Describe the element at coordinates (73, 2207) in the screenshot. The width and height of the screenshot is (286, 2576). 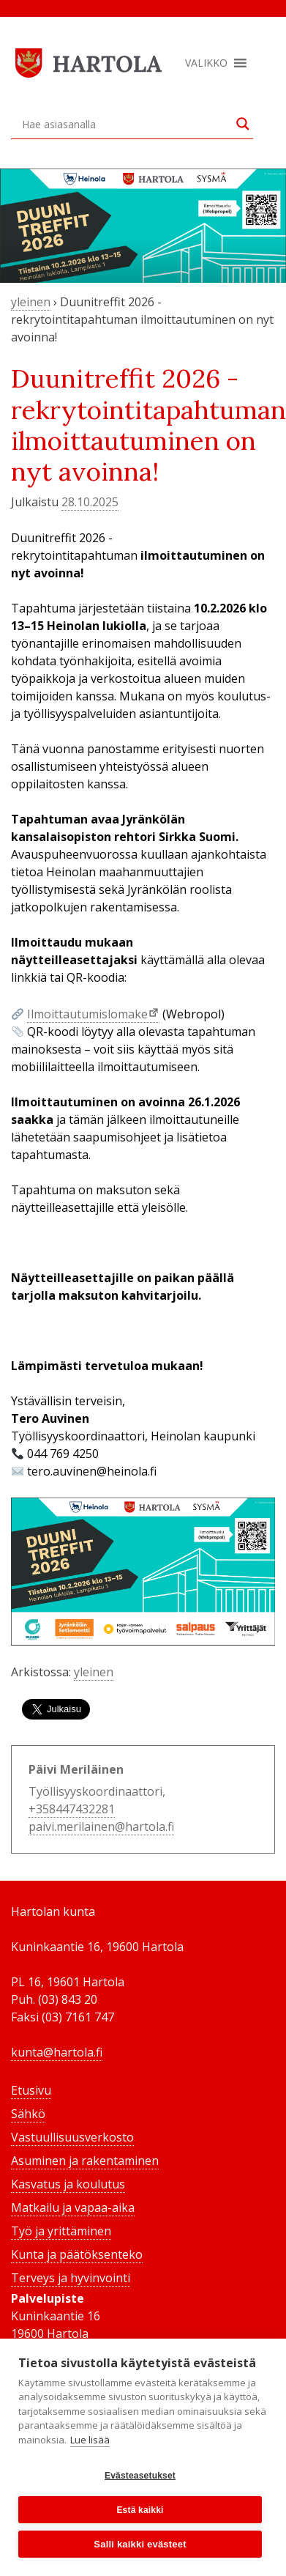
I see `Matkailu ja vapaa-aika` at that location.